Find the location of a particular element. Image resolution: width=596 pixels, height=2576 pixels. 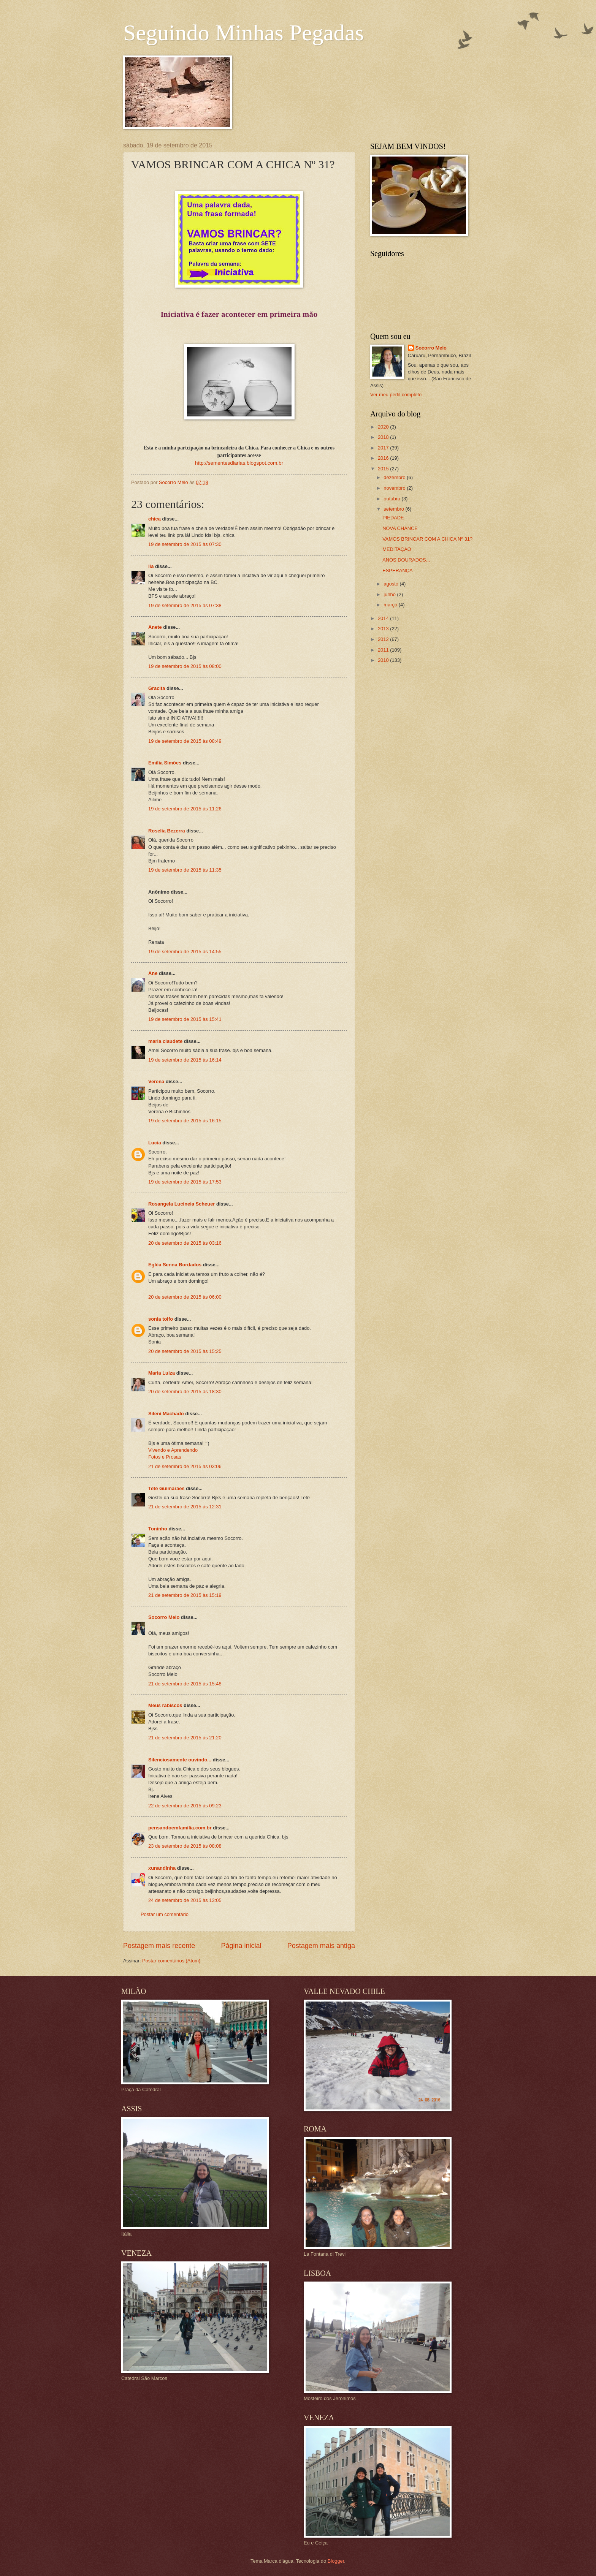

Sileni Machado is located at coordinates (166, 1413).